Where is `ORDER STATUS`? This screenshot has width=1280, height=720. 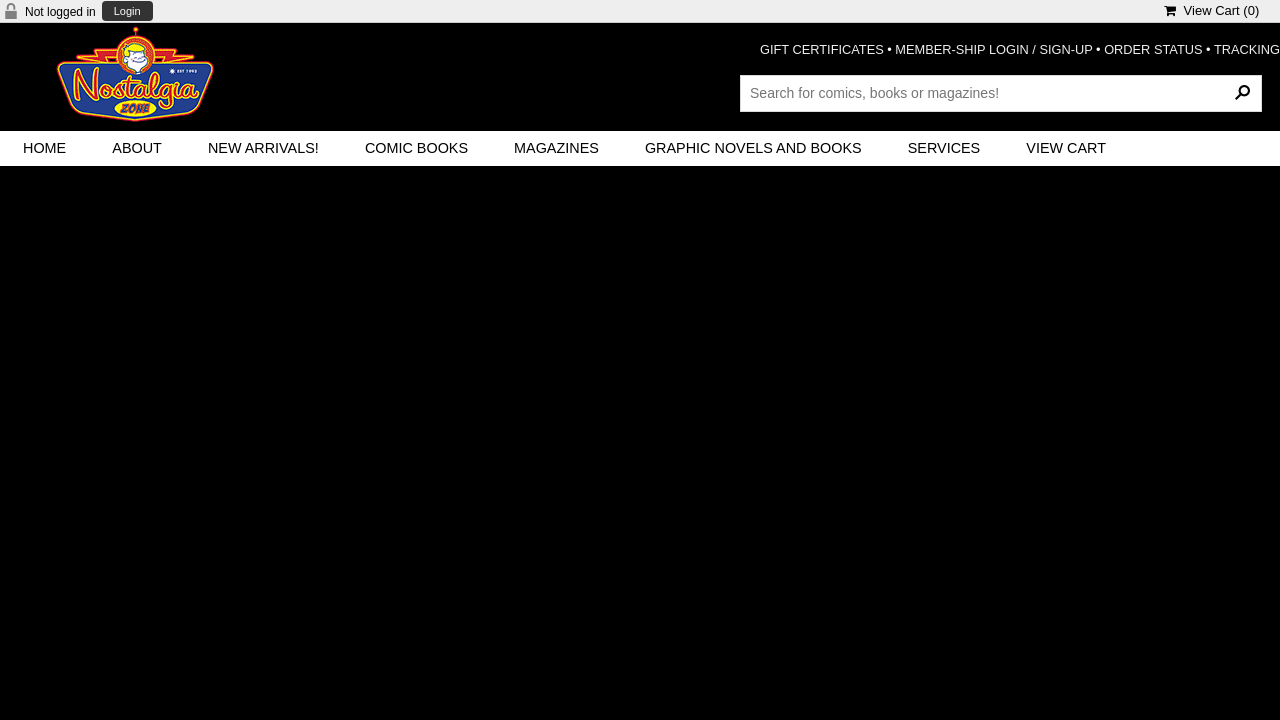 ORDER STATUS is located at coordinates (1153, 49).